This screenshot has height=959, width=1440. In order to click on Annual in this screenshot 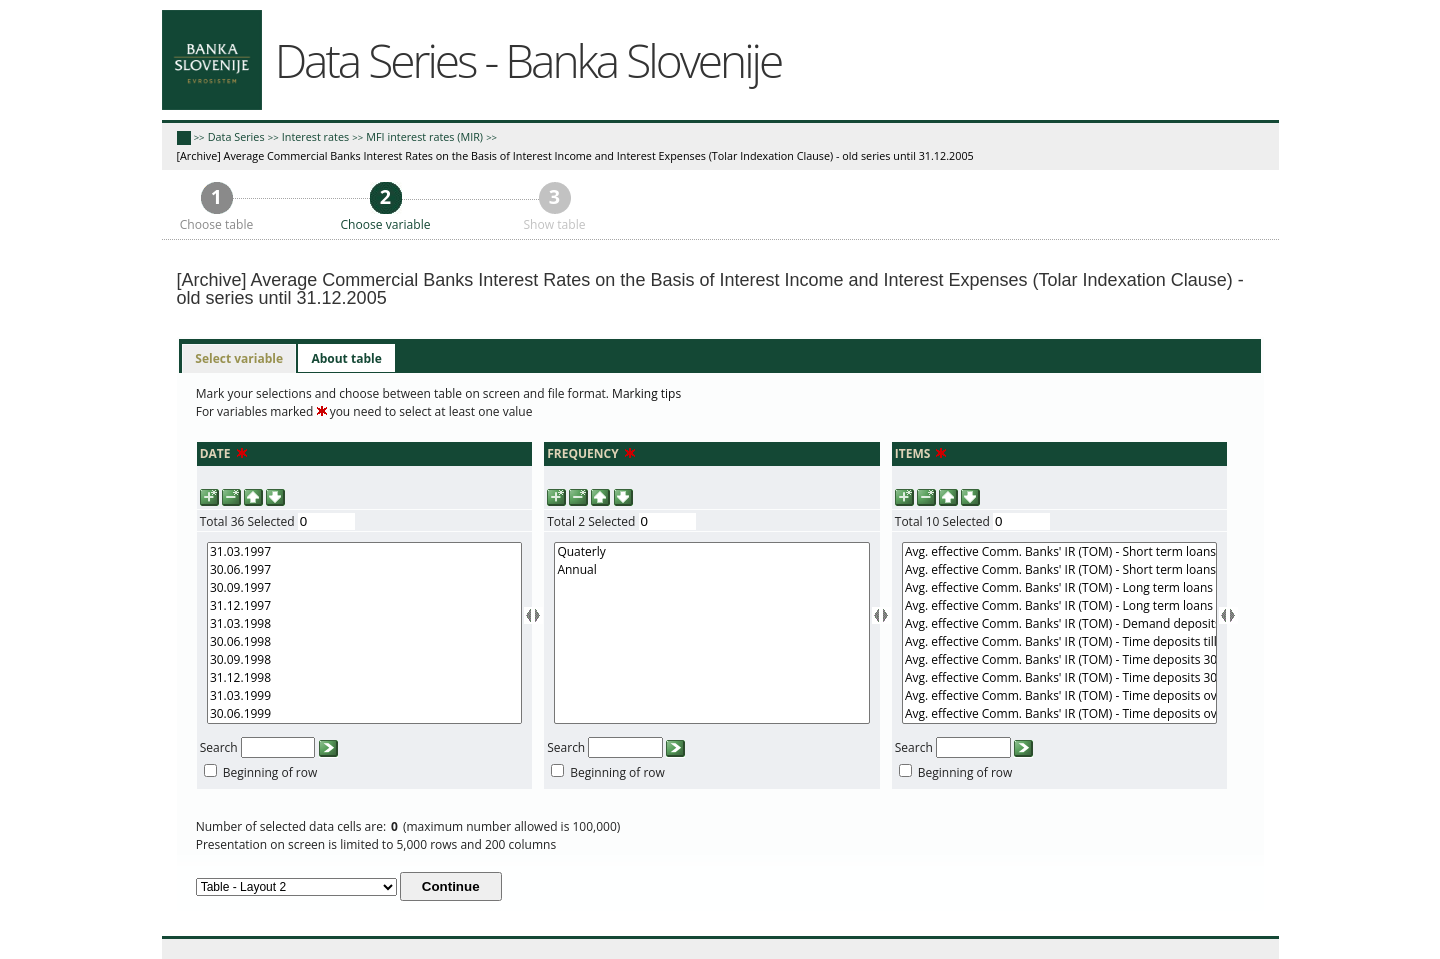, I will do `click(711, 570)`.